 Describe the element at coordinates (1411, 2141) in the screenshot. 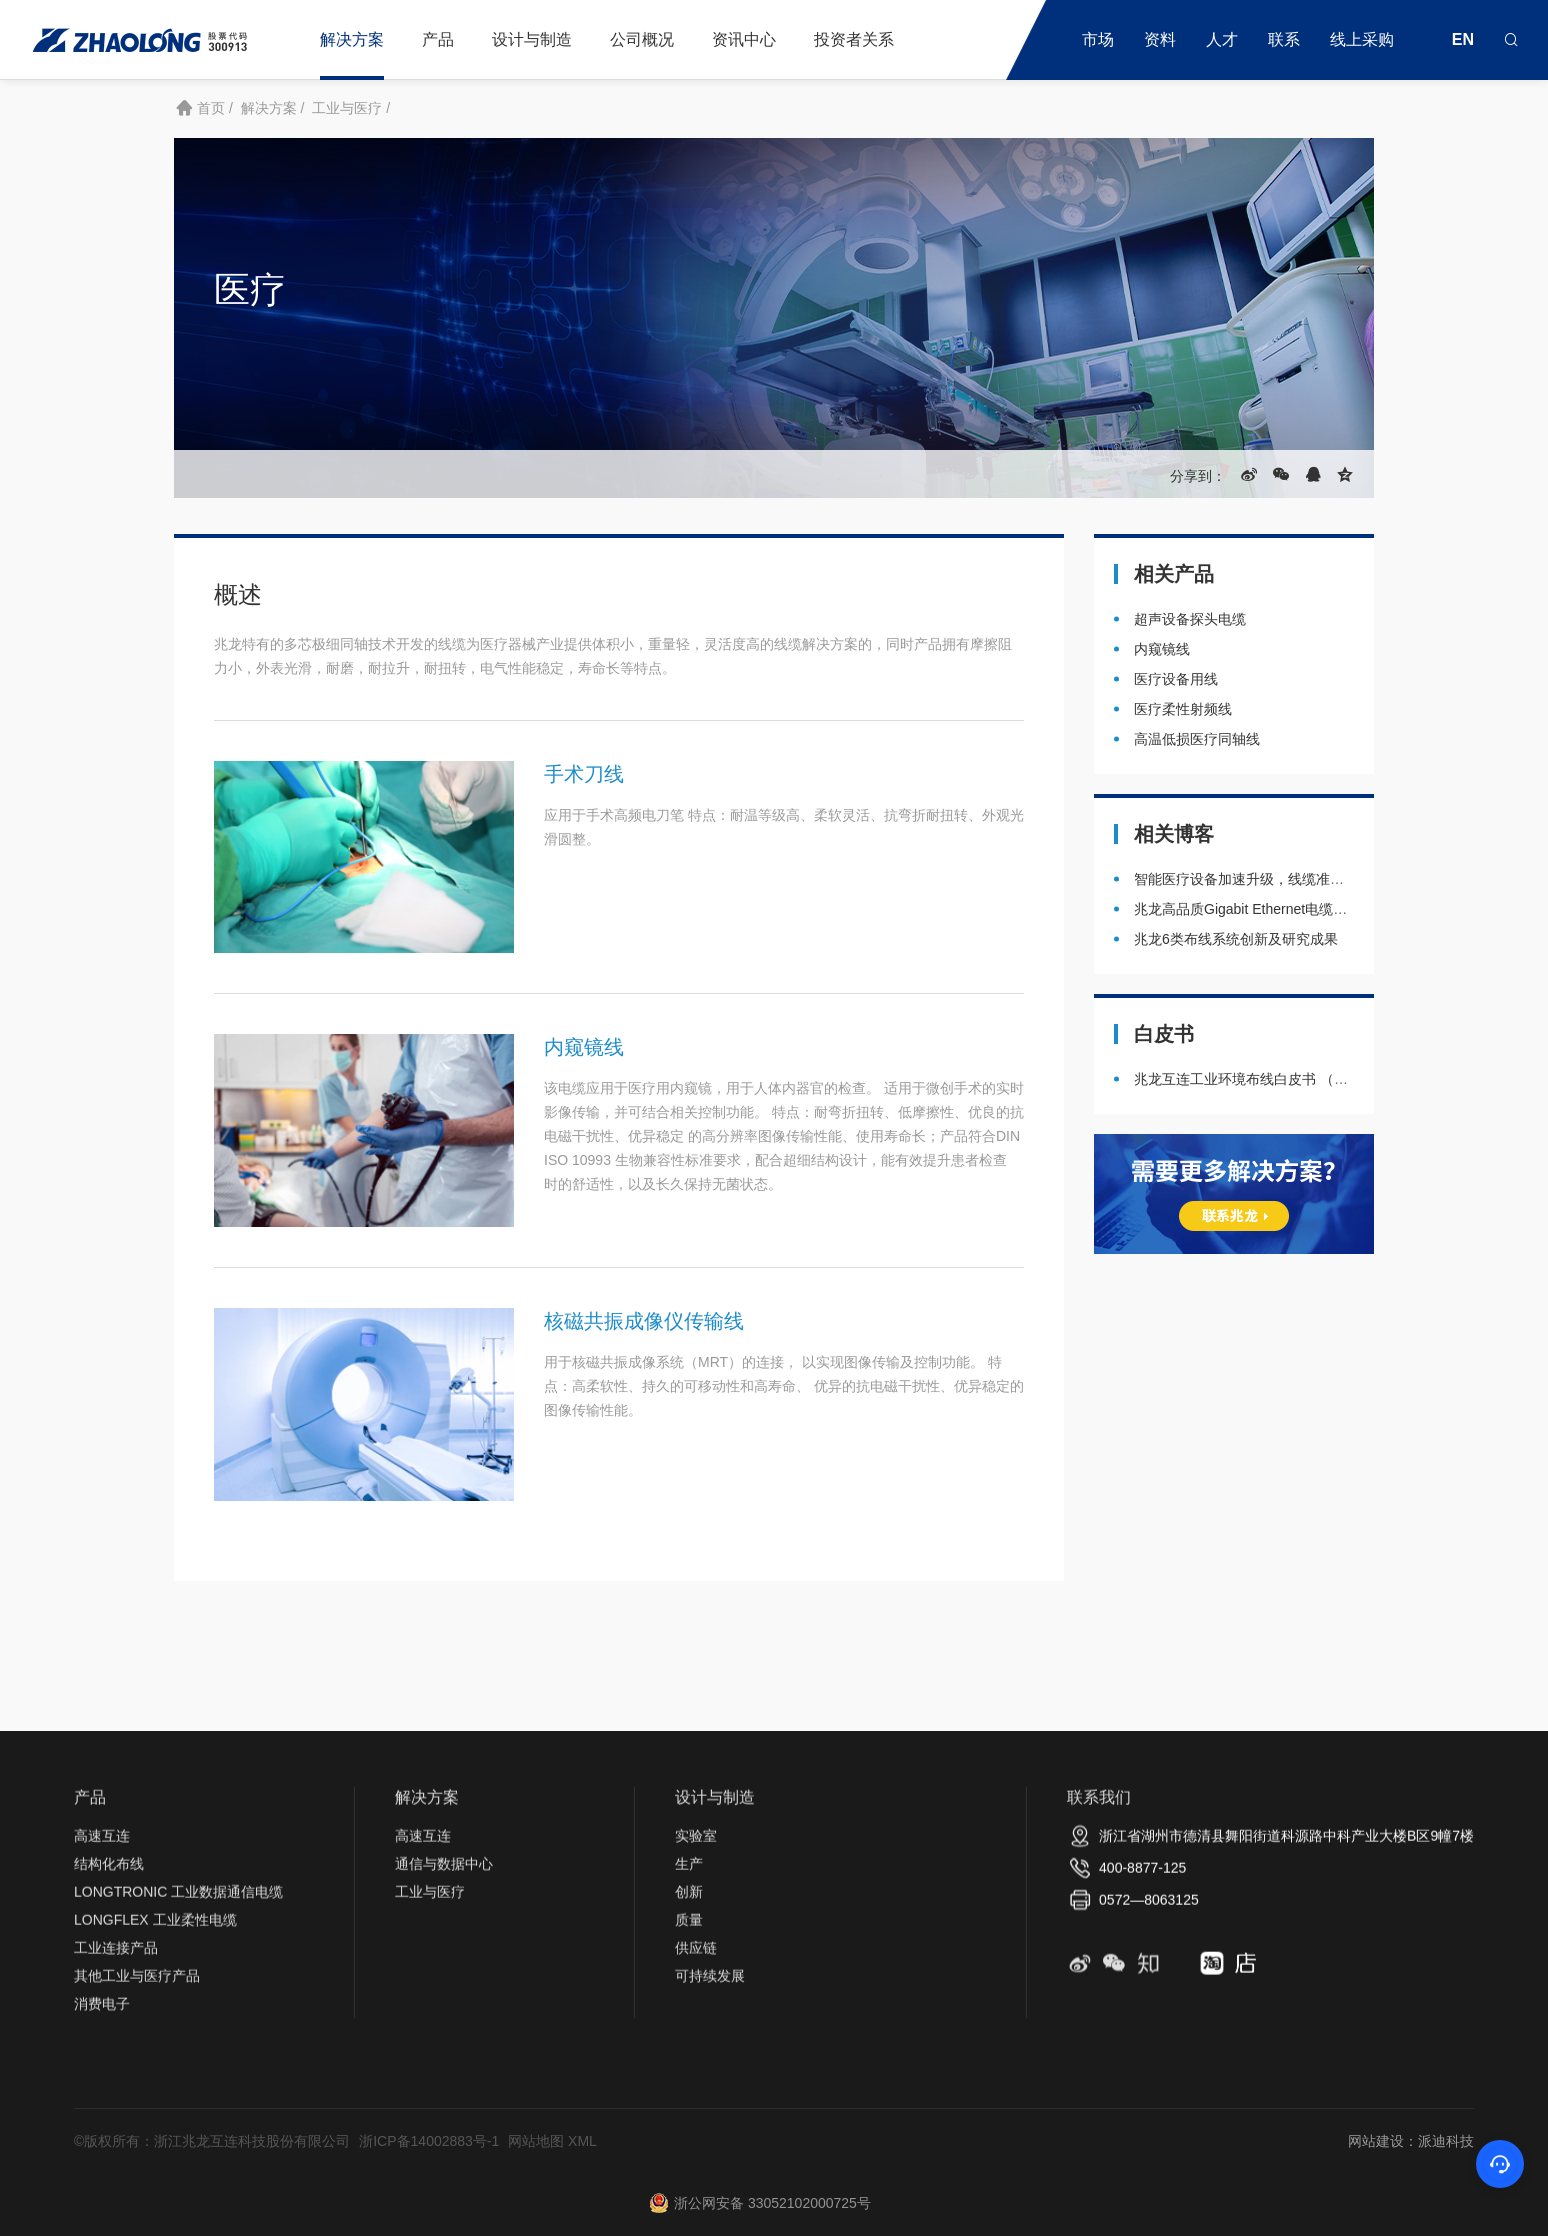

I see `网站建设：派迪科技` at that location.